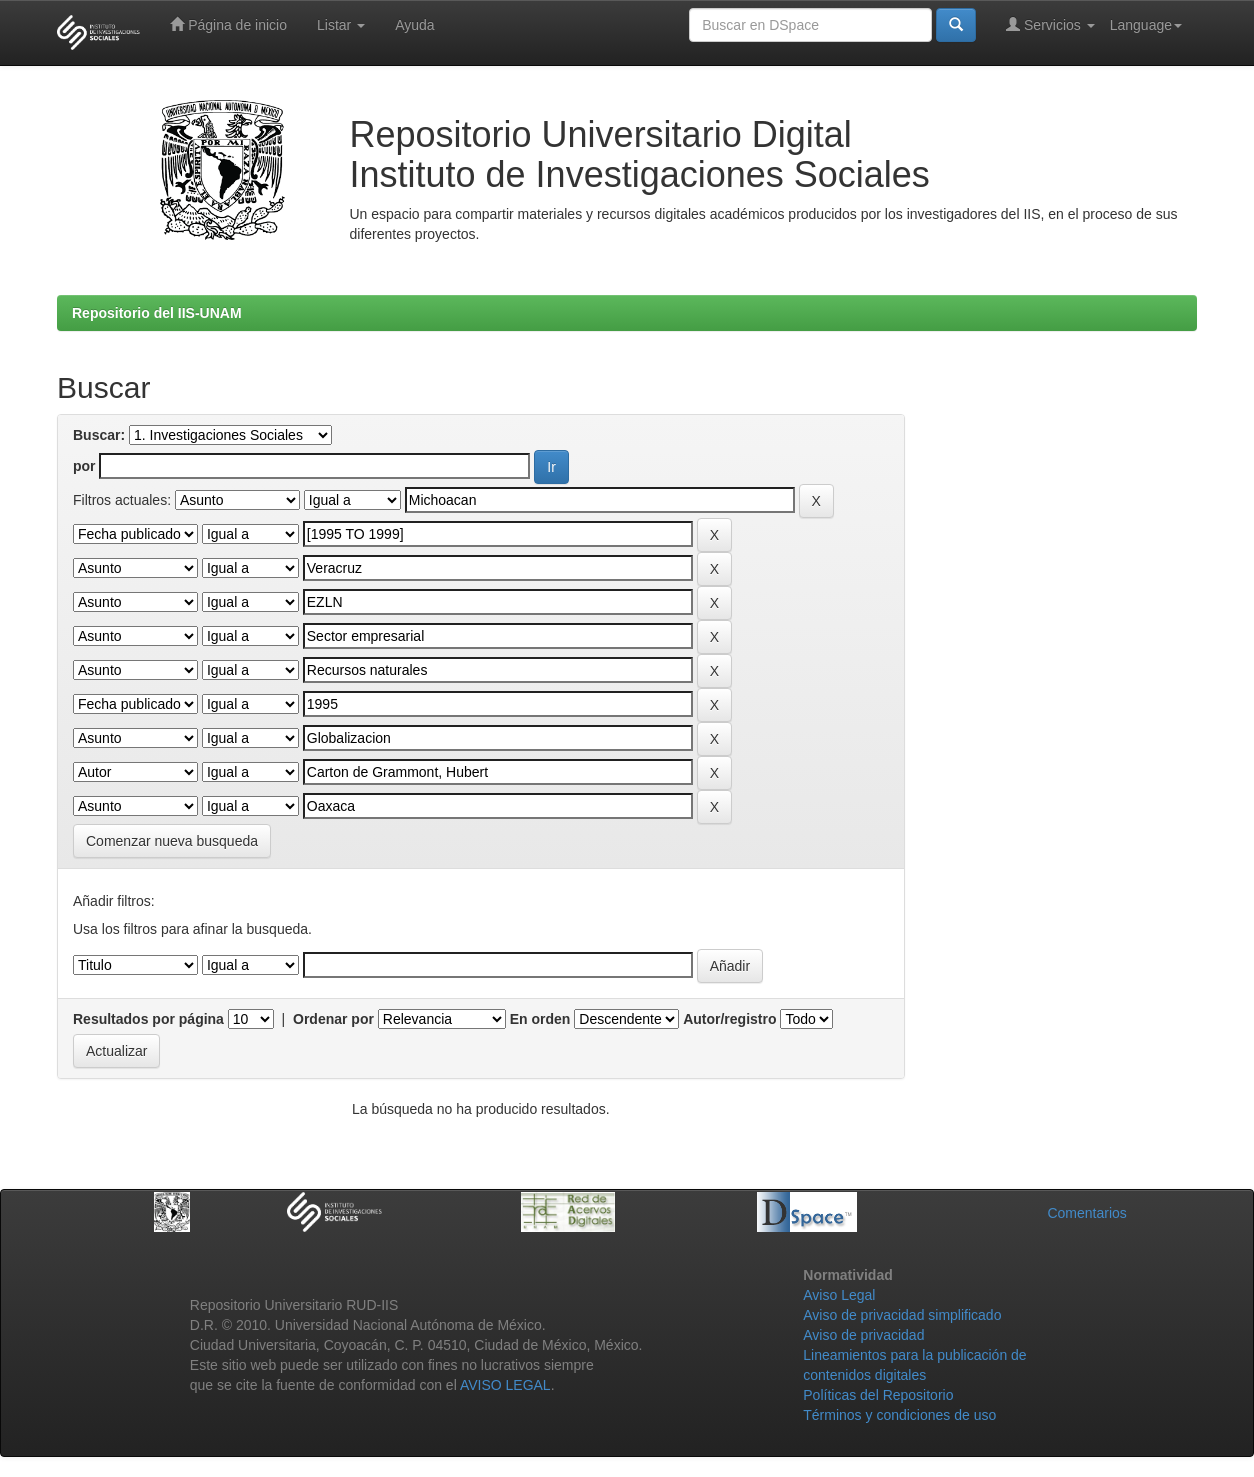  Describe the element at coordinates (333, 1019) in the screenshot. I see `Ordenar por` at that location.